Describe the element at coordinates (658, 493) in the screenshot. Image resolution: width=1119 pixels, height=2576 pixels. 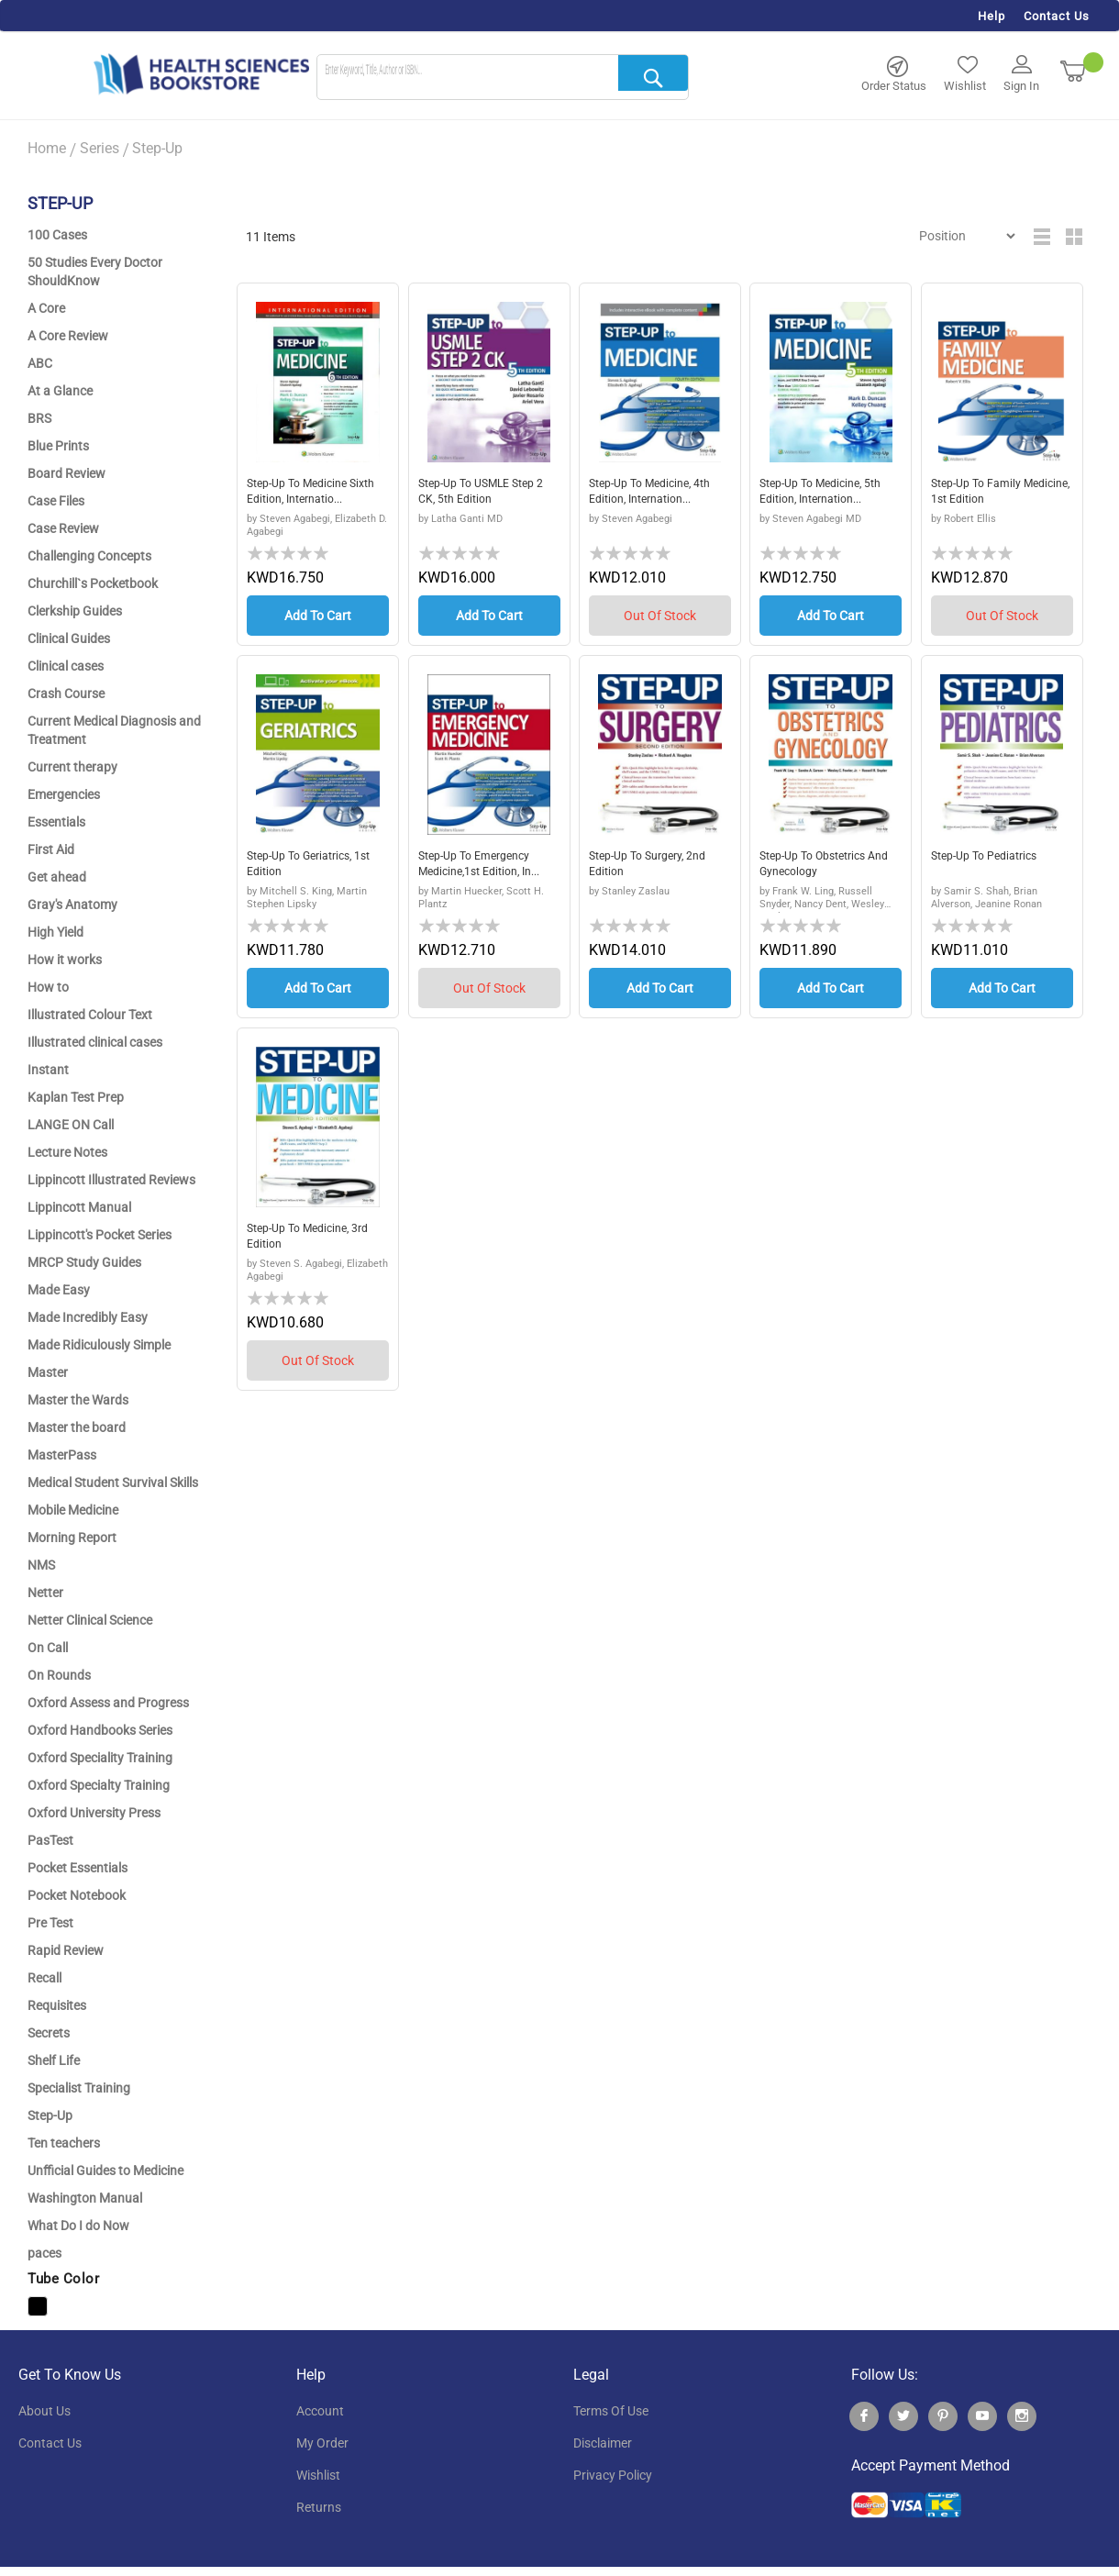
I see `Step-Up to Medicine, 4th edition, Internation...` at that location.